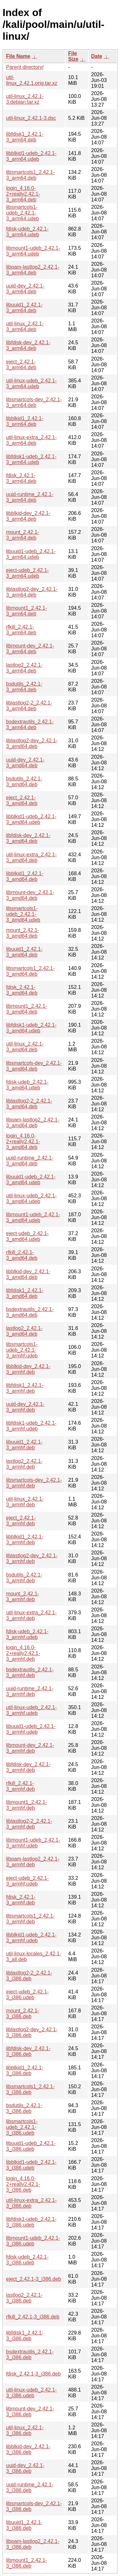 The image size is (120, 2576). Describe the element at coordinates (96, 56) in the screenshot. I see `Date` at that location.